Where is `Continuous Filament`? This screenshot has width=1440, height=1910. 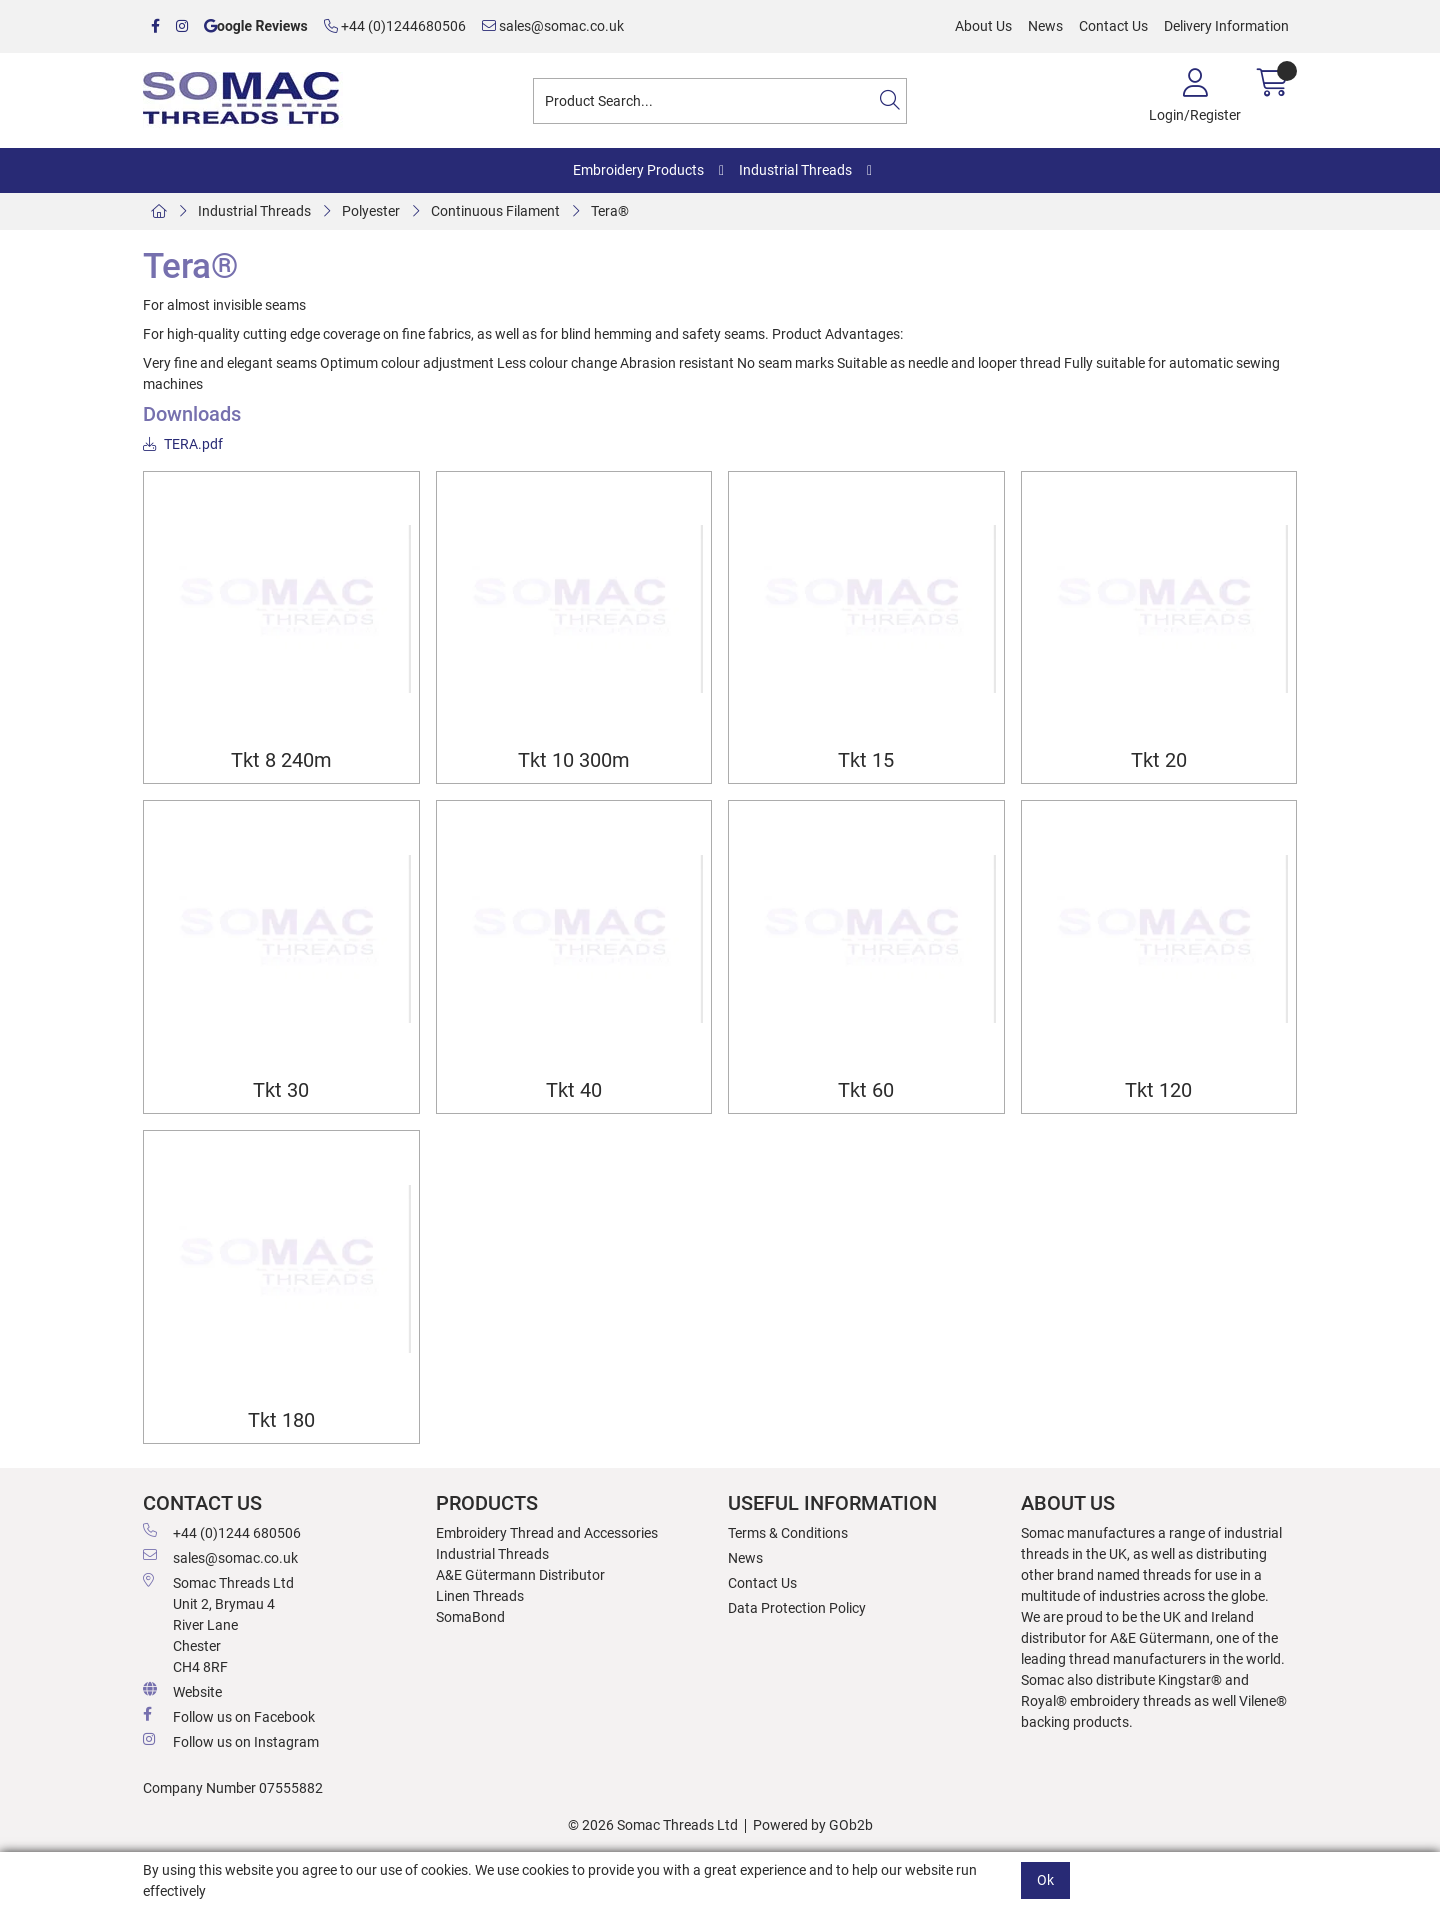 Continuous Filament is located at coordinates (495, 211).